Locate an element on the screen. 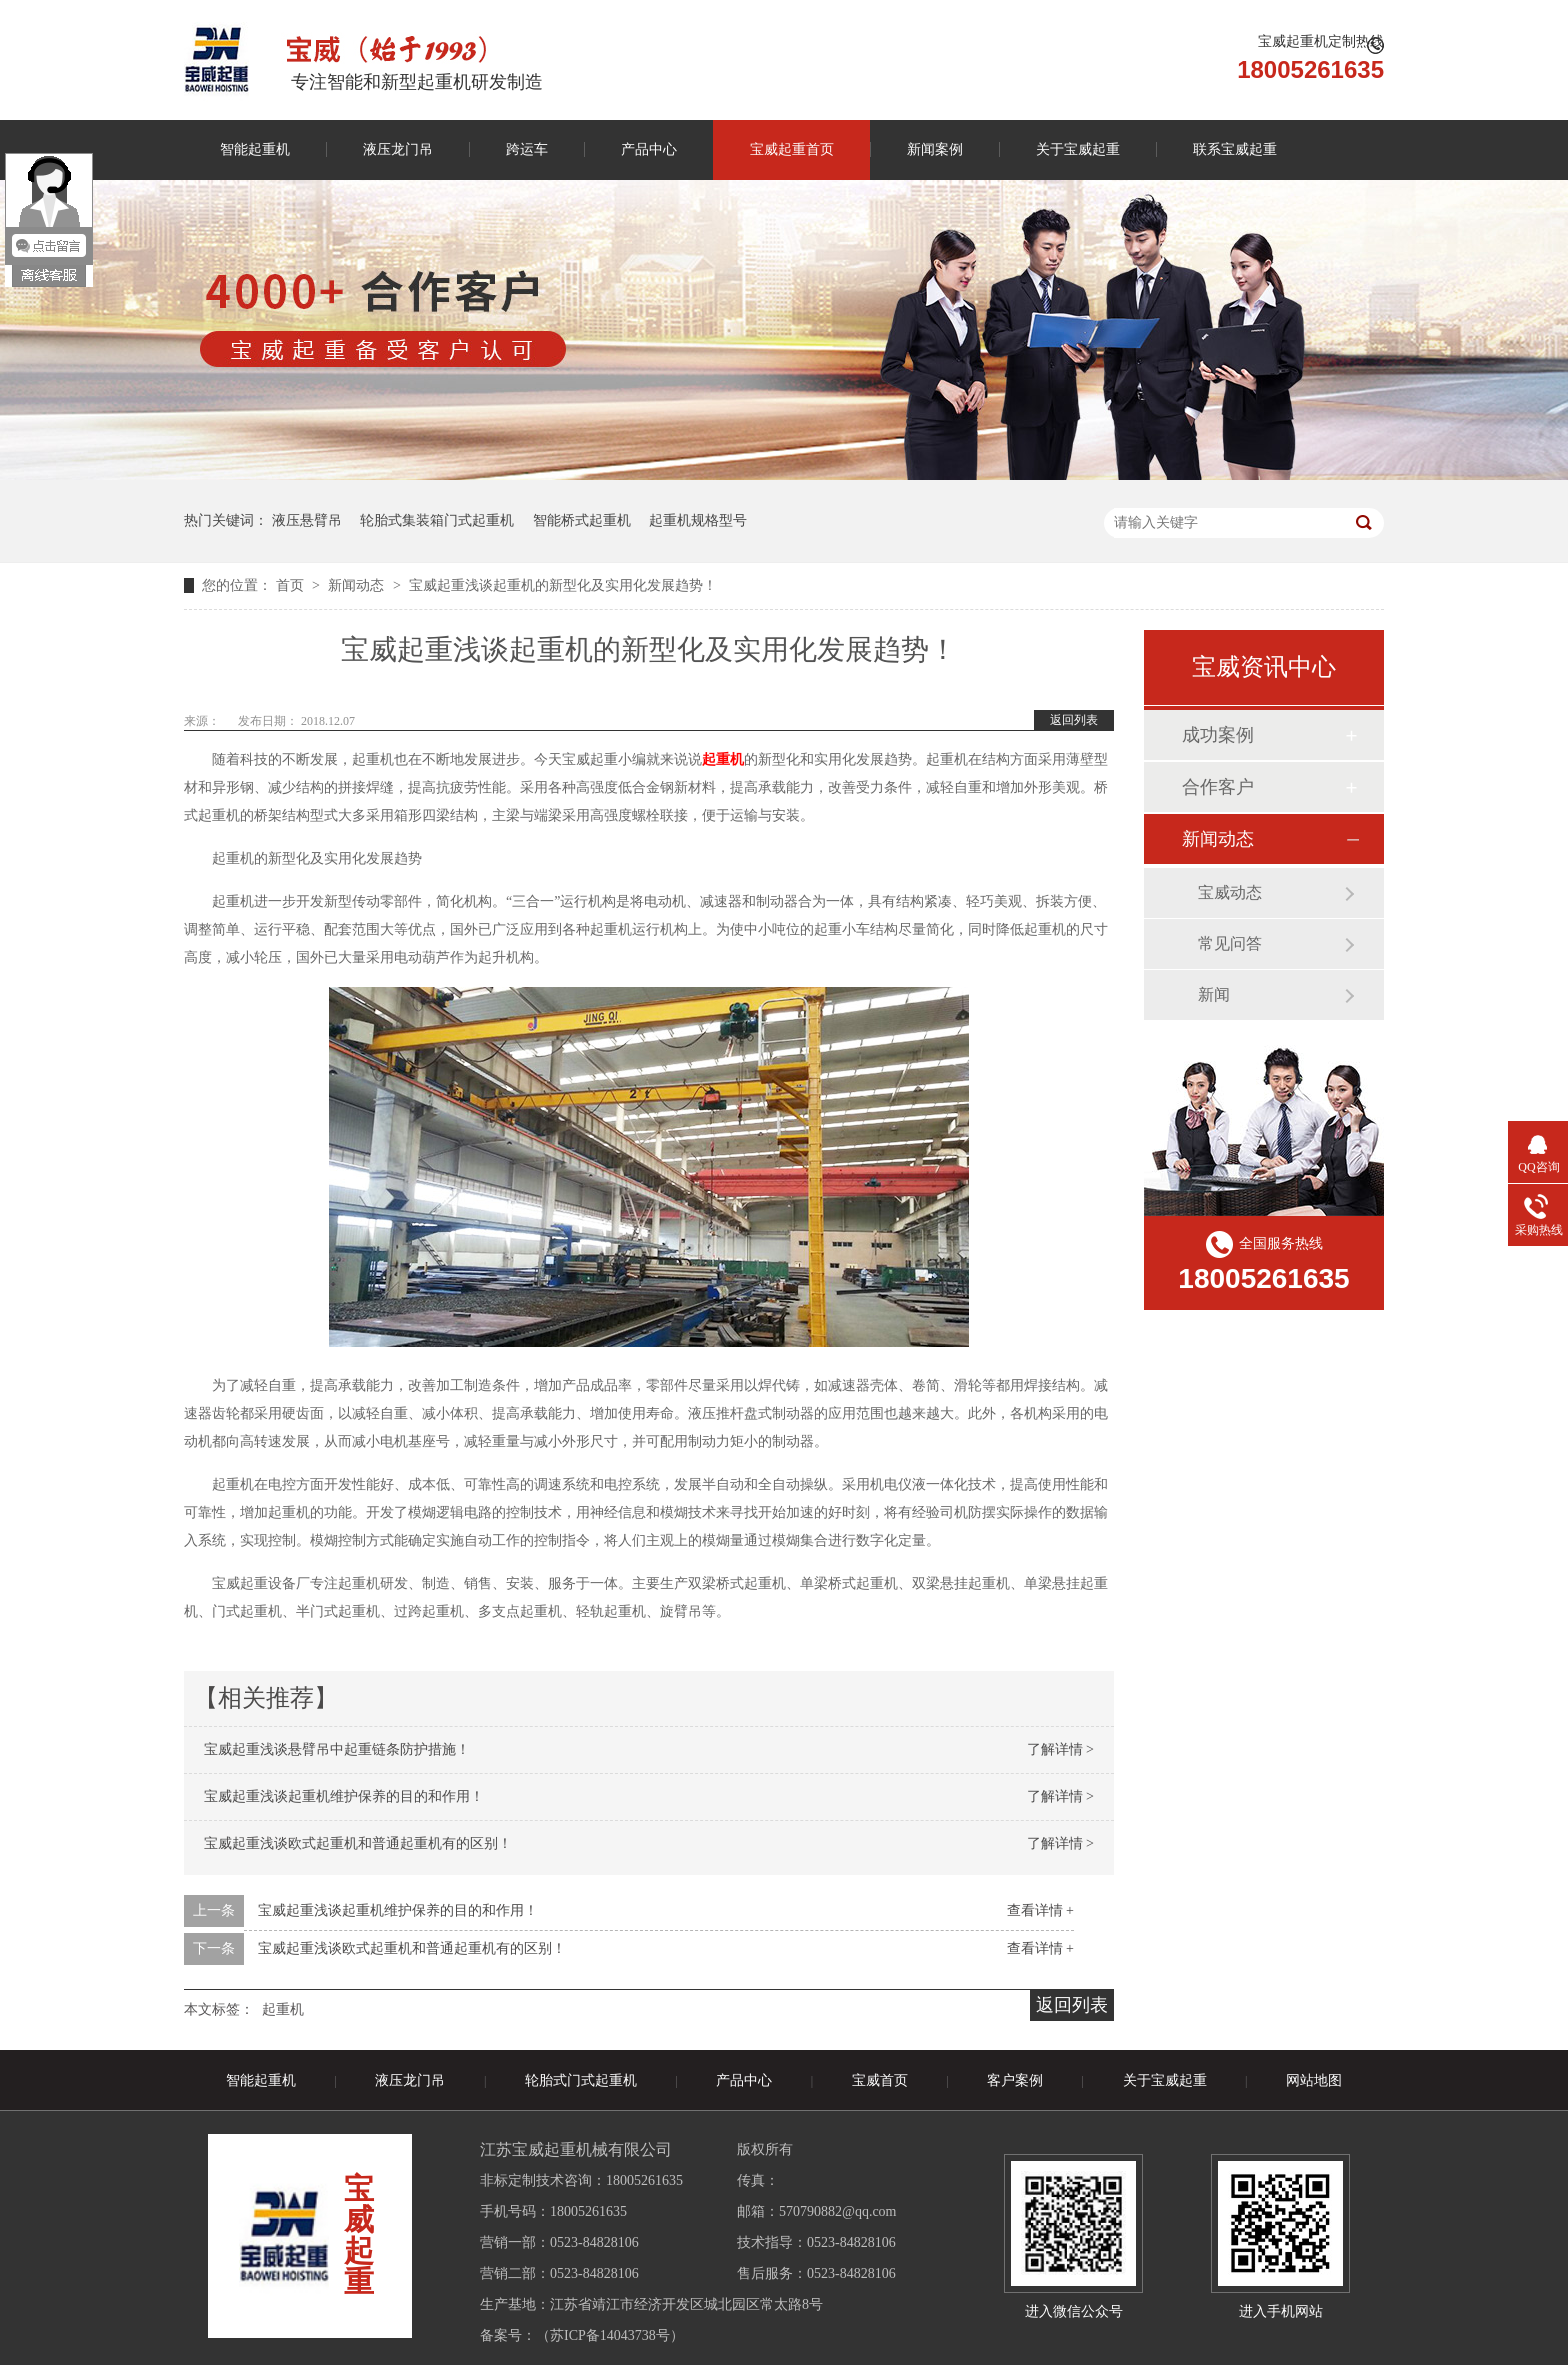  宝威起重浅谈悬臂吊中起重链条防护措施！ is located at coordinates (337, 1749).